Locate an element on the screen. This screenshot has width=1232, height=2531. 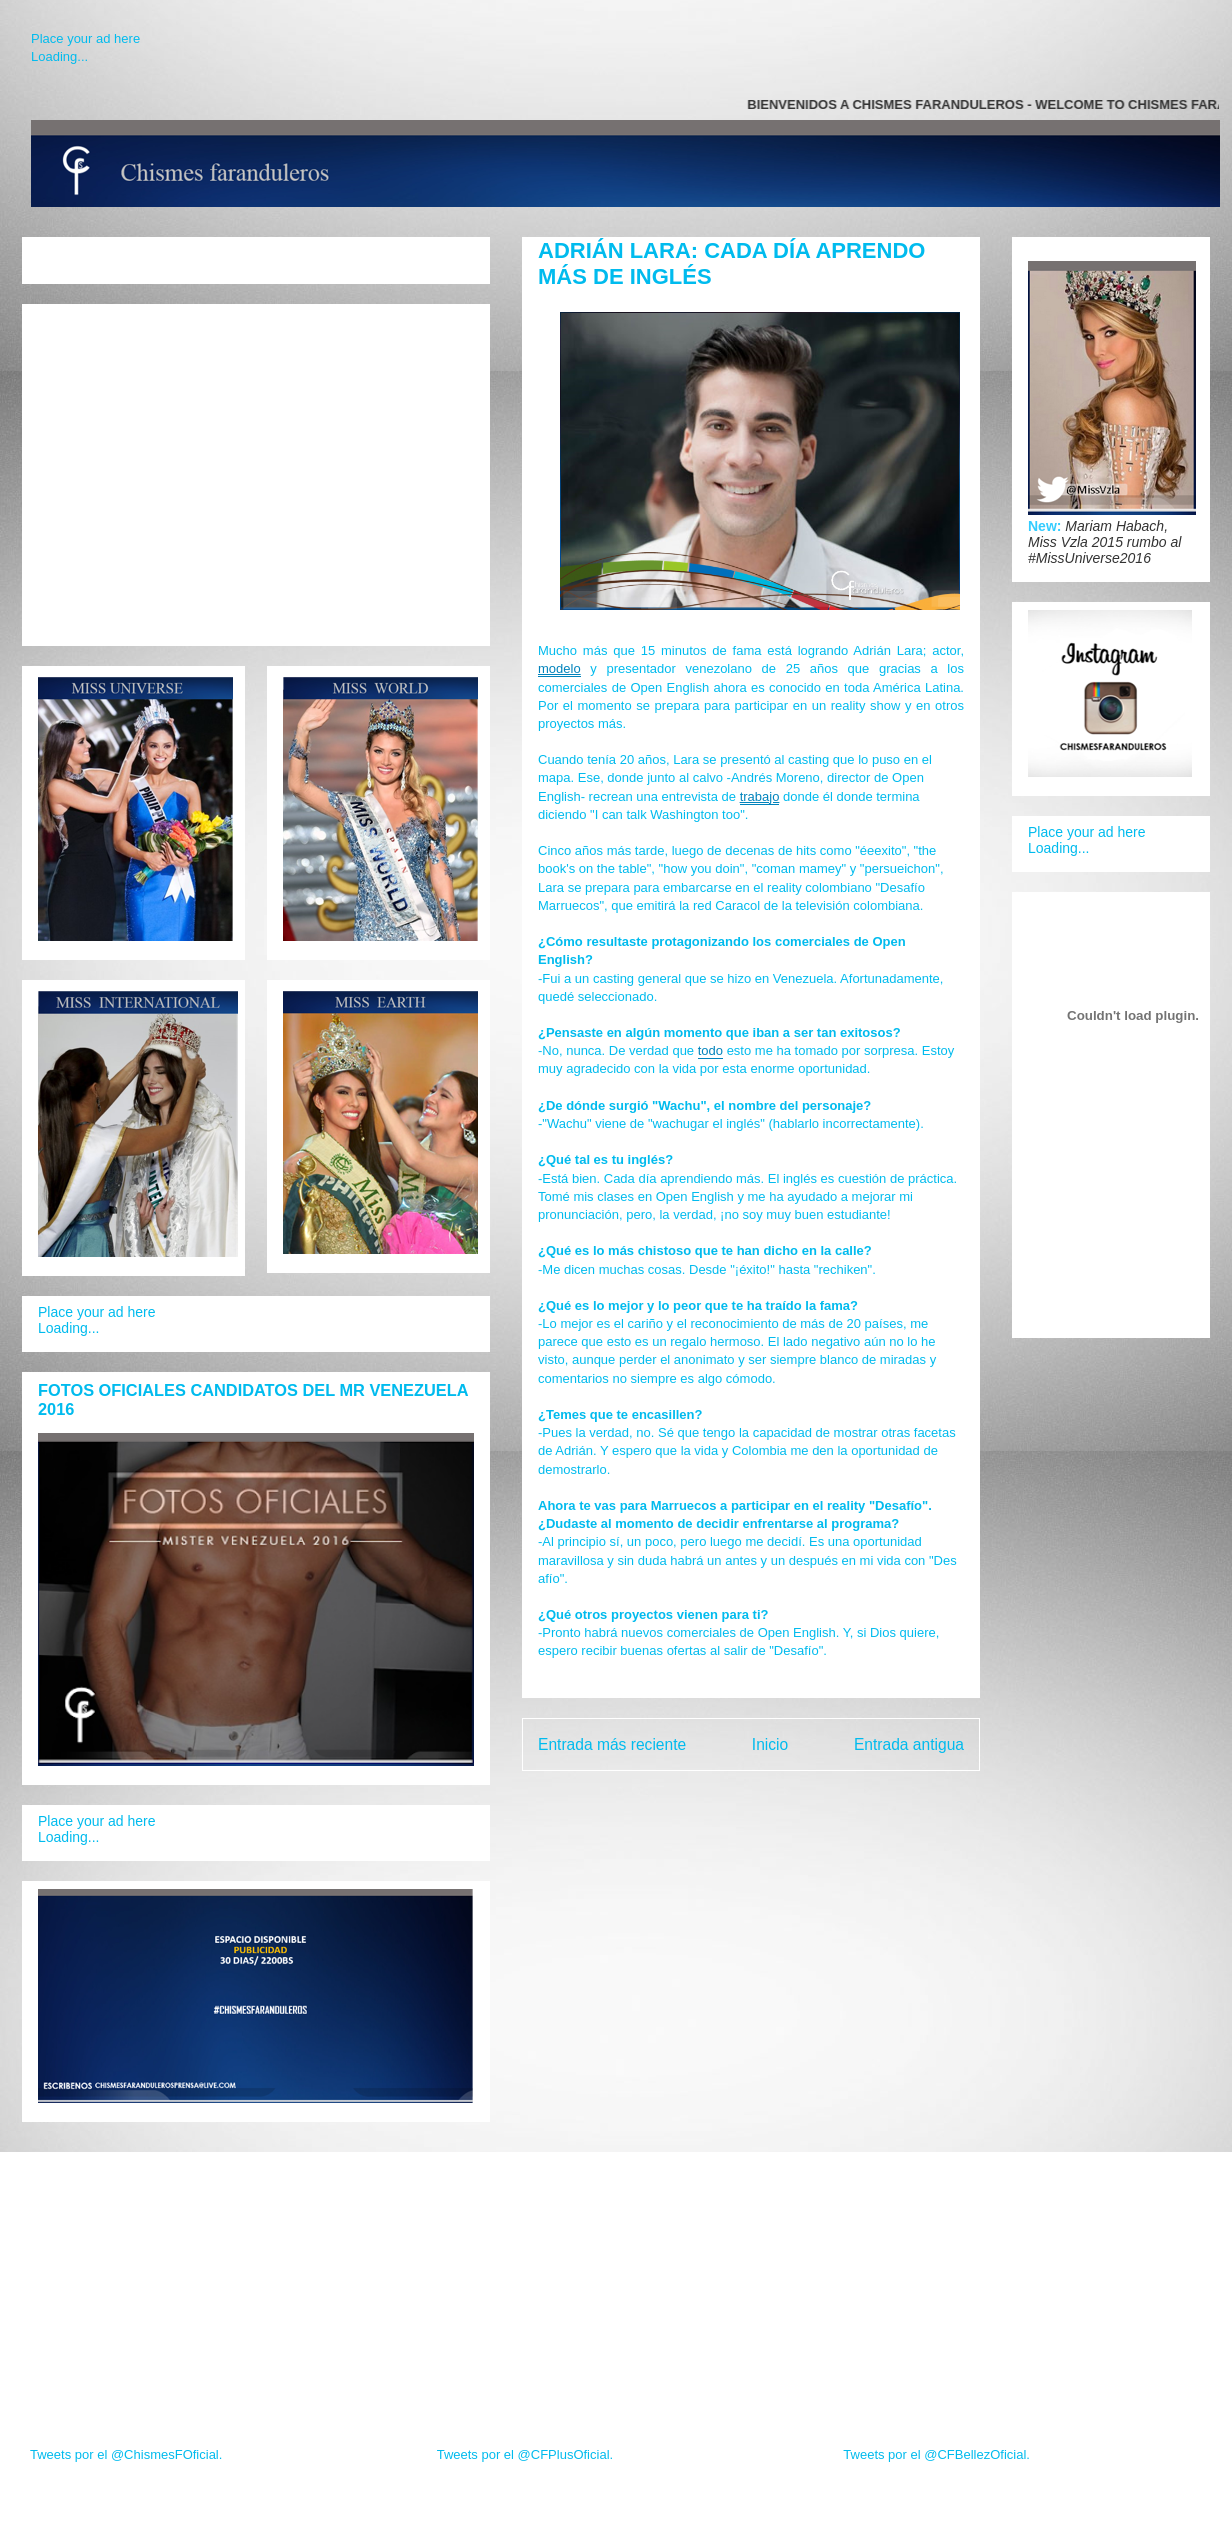
modelo is located at coordinates (559, 668).